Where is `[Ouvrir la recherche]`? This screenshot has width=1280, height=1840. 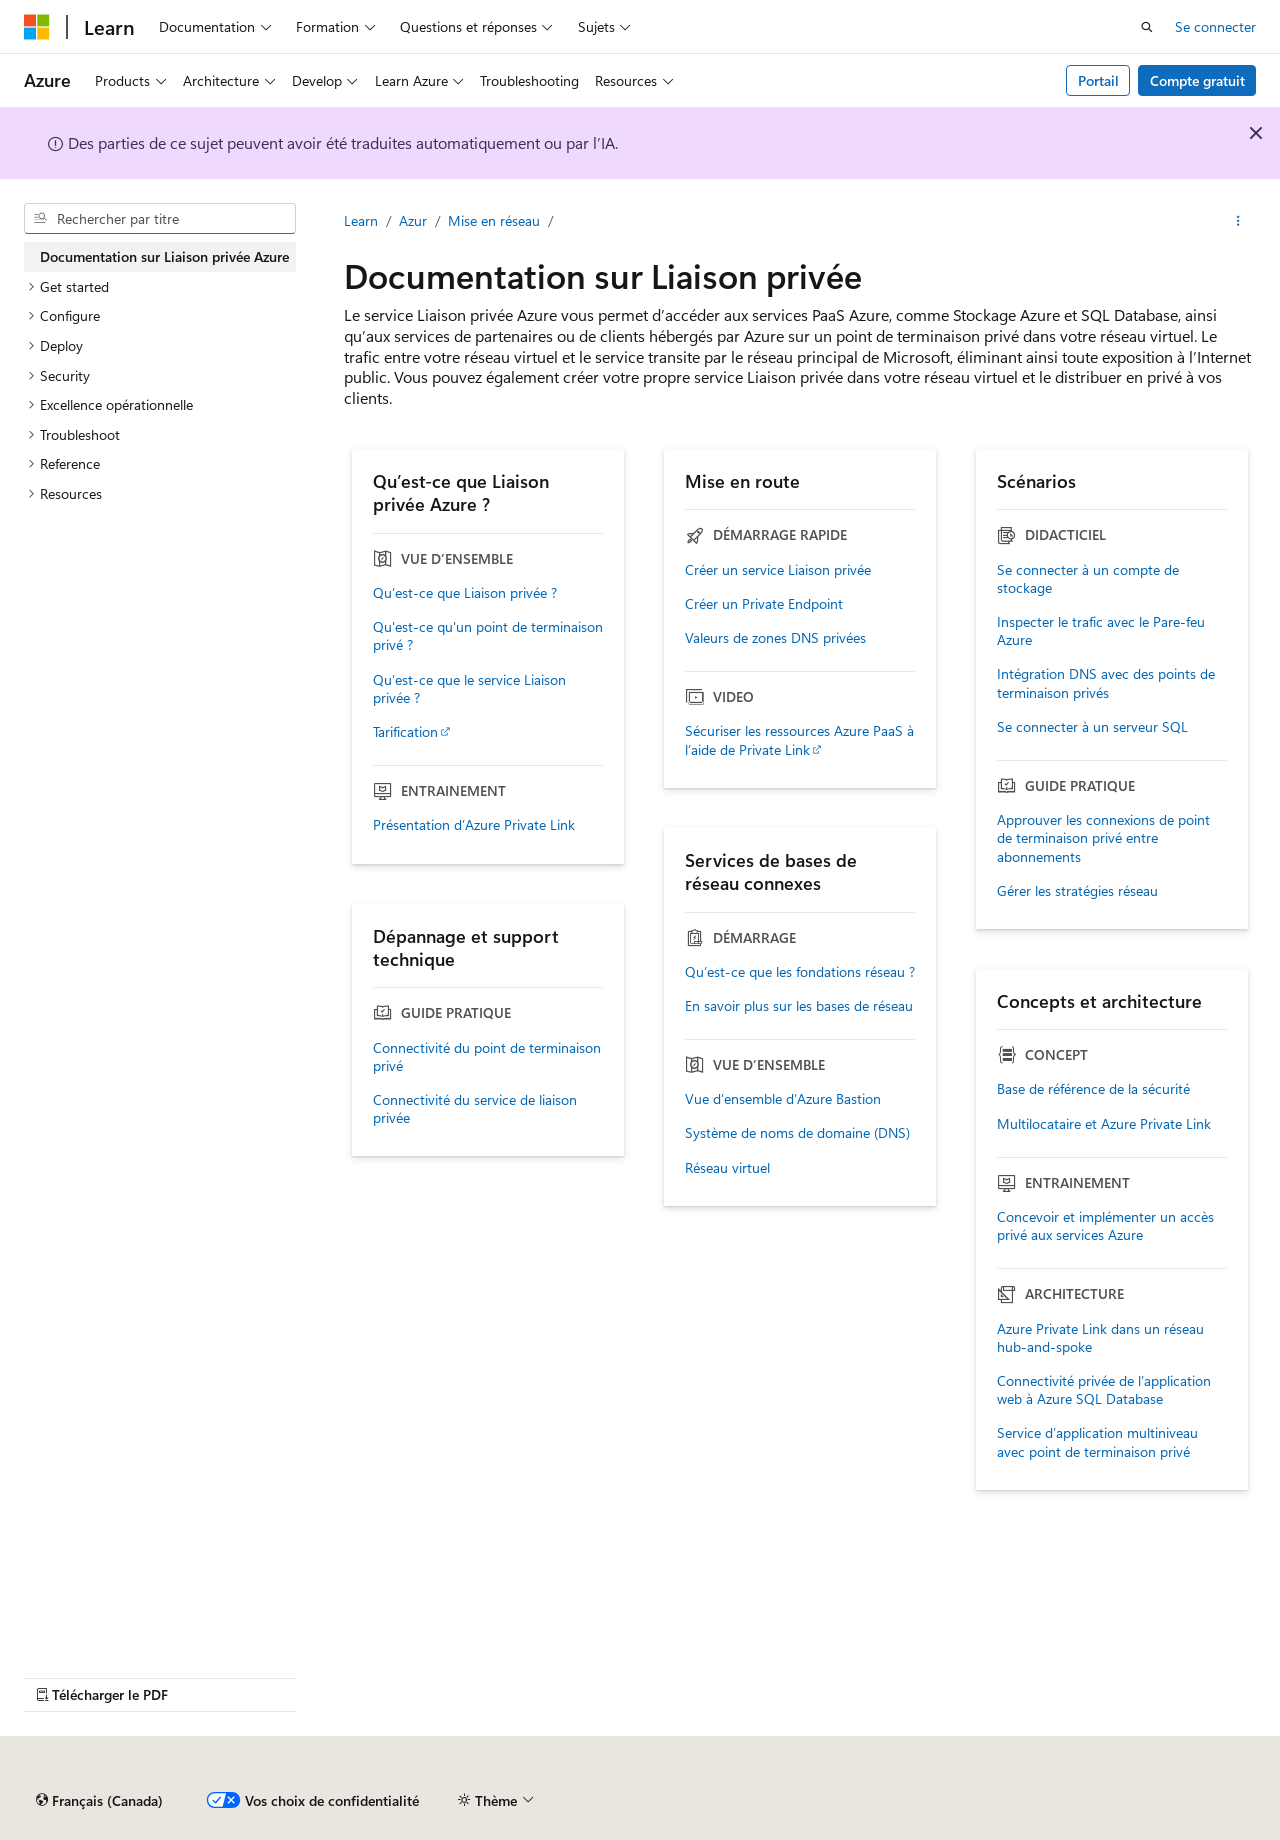
[Ouvrir la recherche] is located at coordinates (1147, 27).